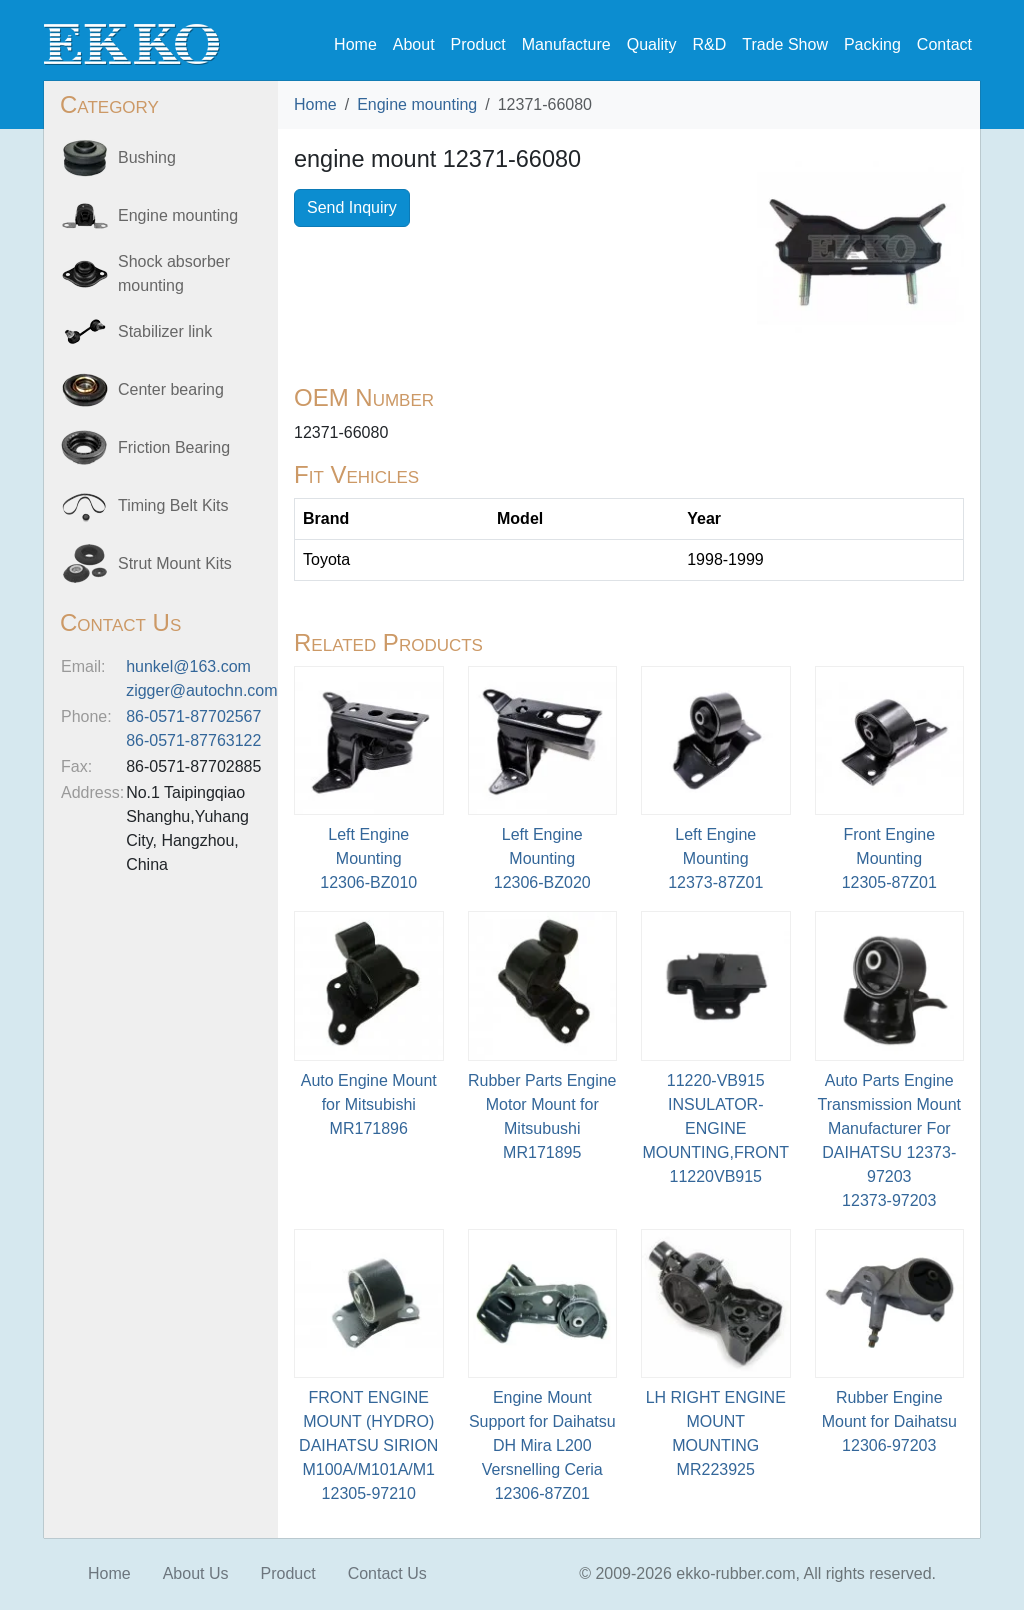 The image size is (1024, 1610). What do you see at coordinates (201, 690) in the screenshot?
I see `zigger@autochn.com` at bounding box center [201, 690].